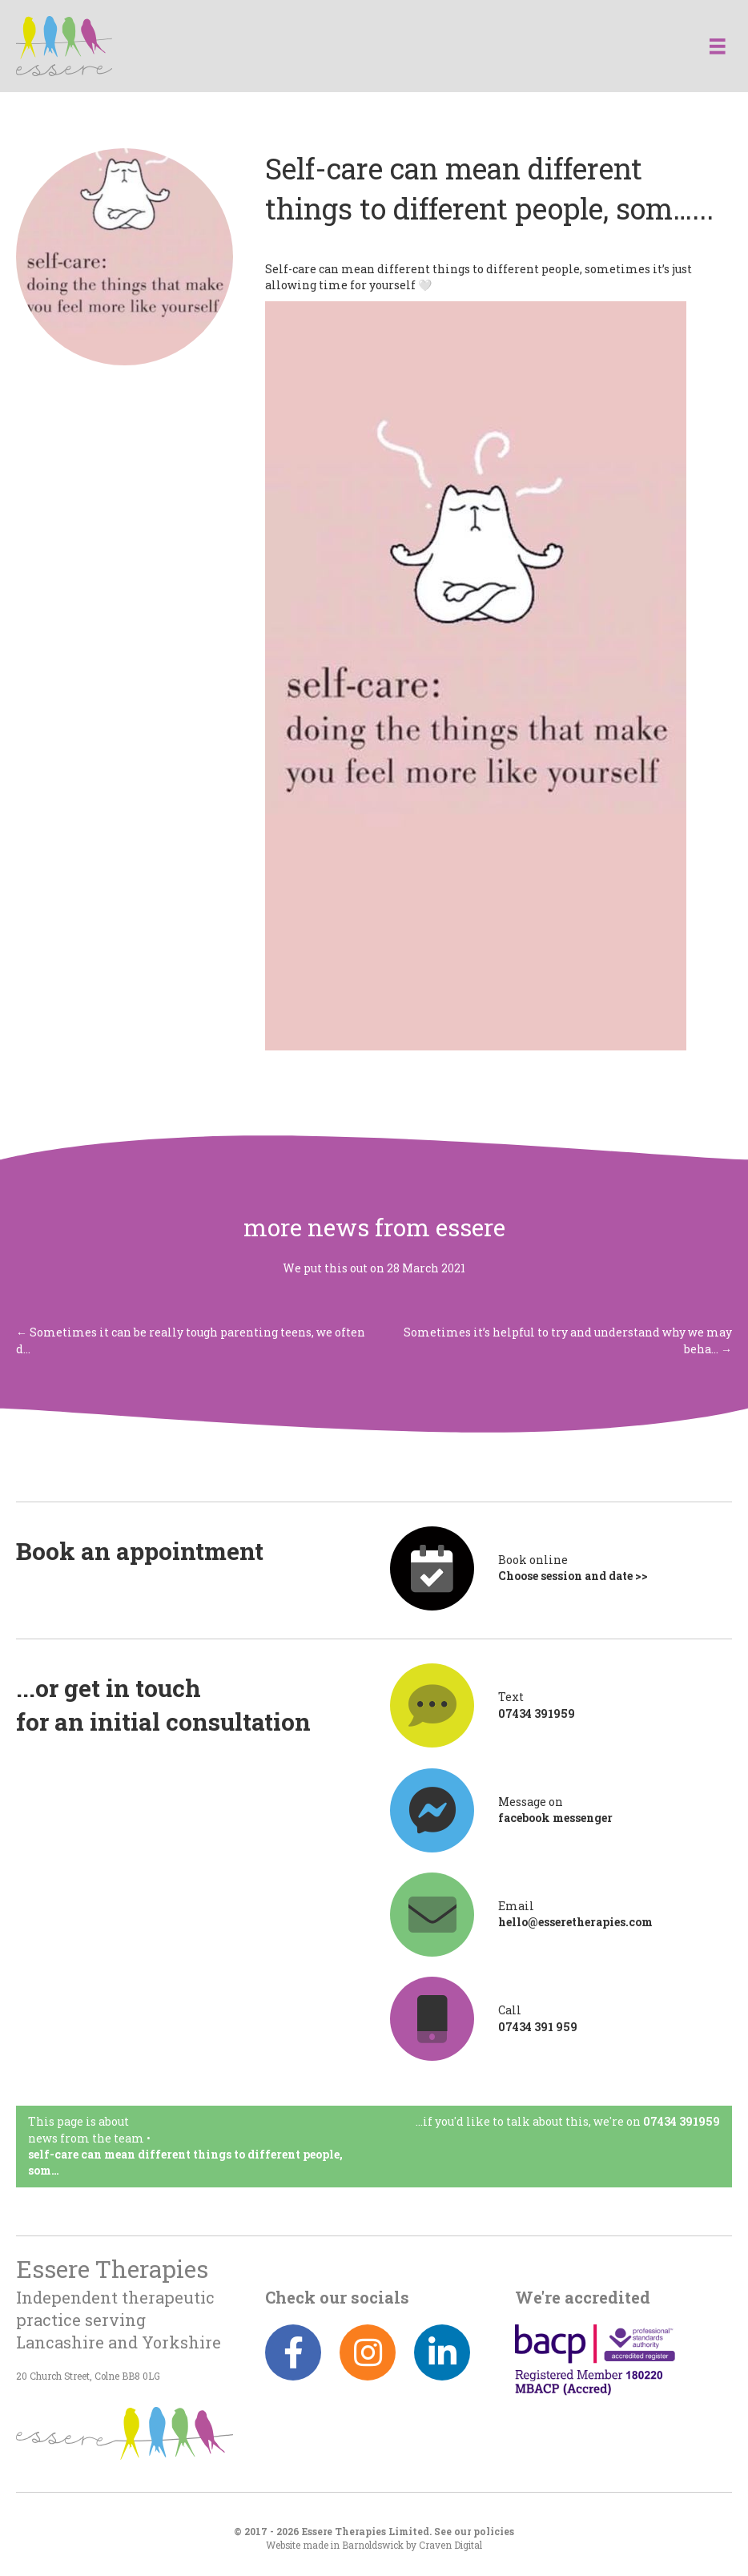 The image size is (748, 2576). I want to click on 07434 391959, so click(681, 2121).